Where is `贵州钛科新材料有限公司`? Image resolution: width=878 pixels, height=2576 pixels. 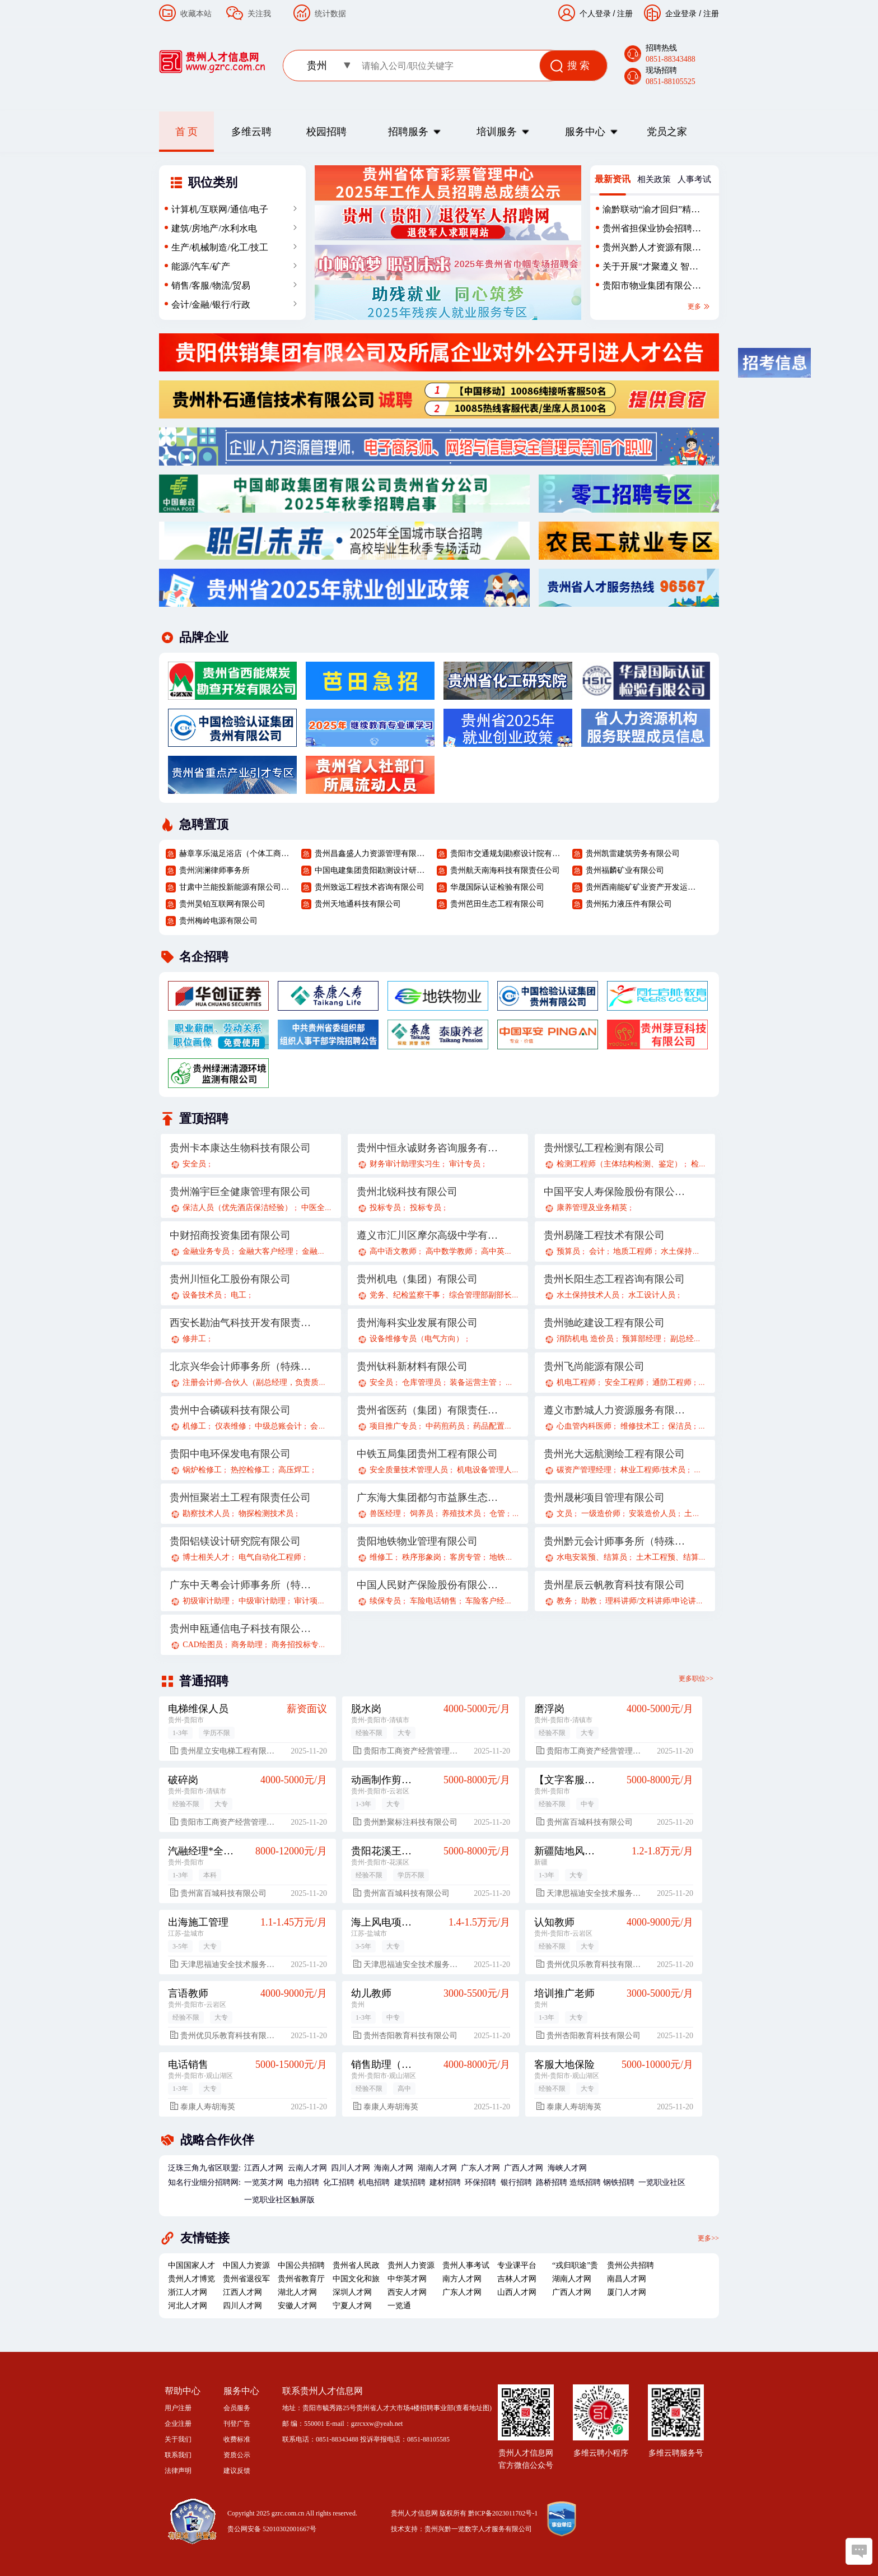
贵州钛科新材料有限公司 is located at coordinates (412, 1366).